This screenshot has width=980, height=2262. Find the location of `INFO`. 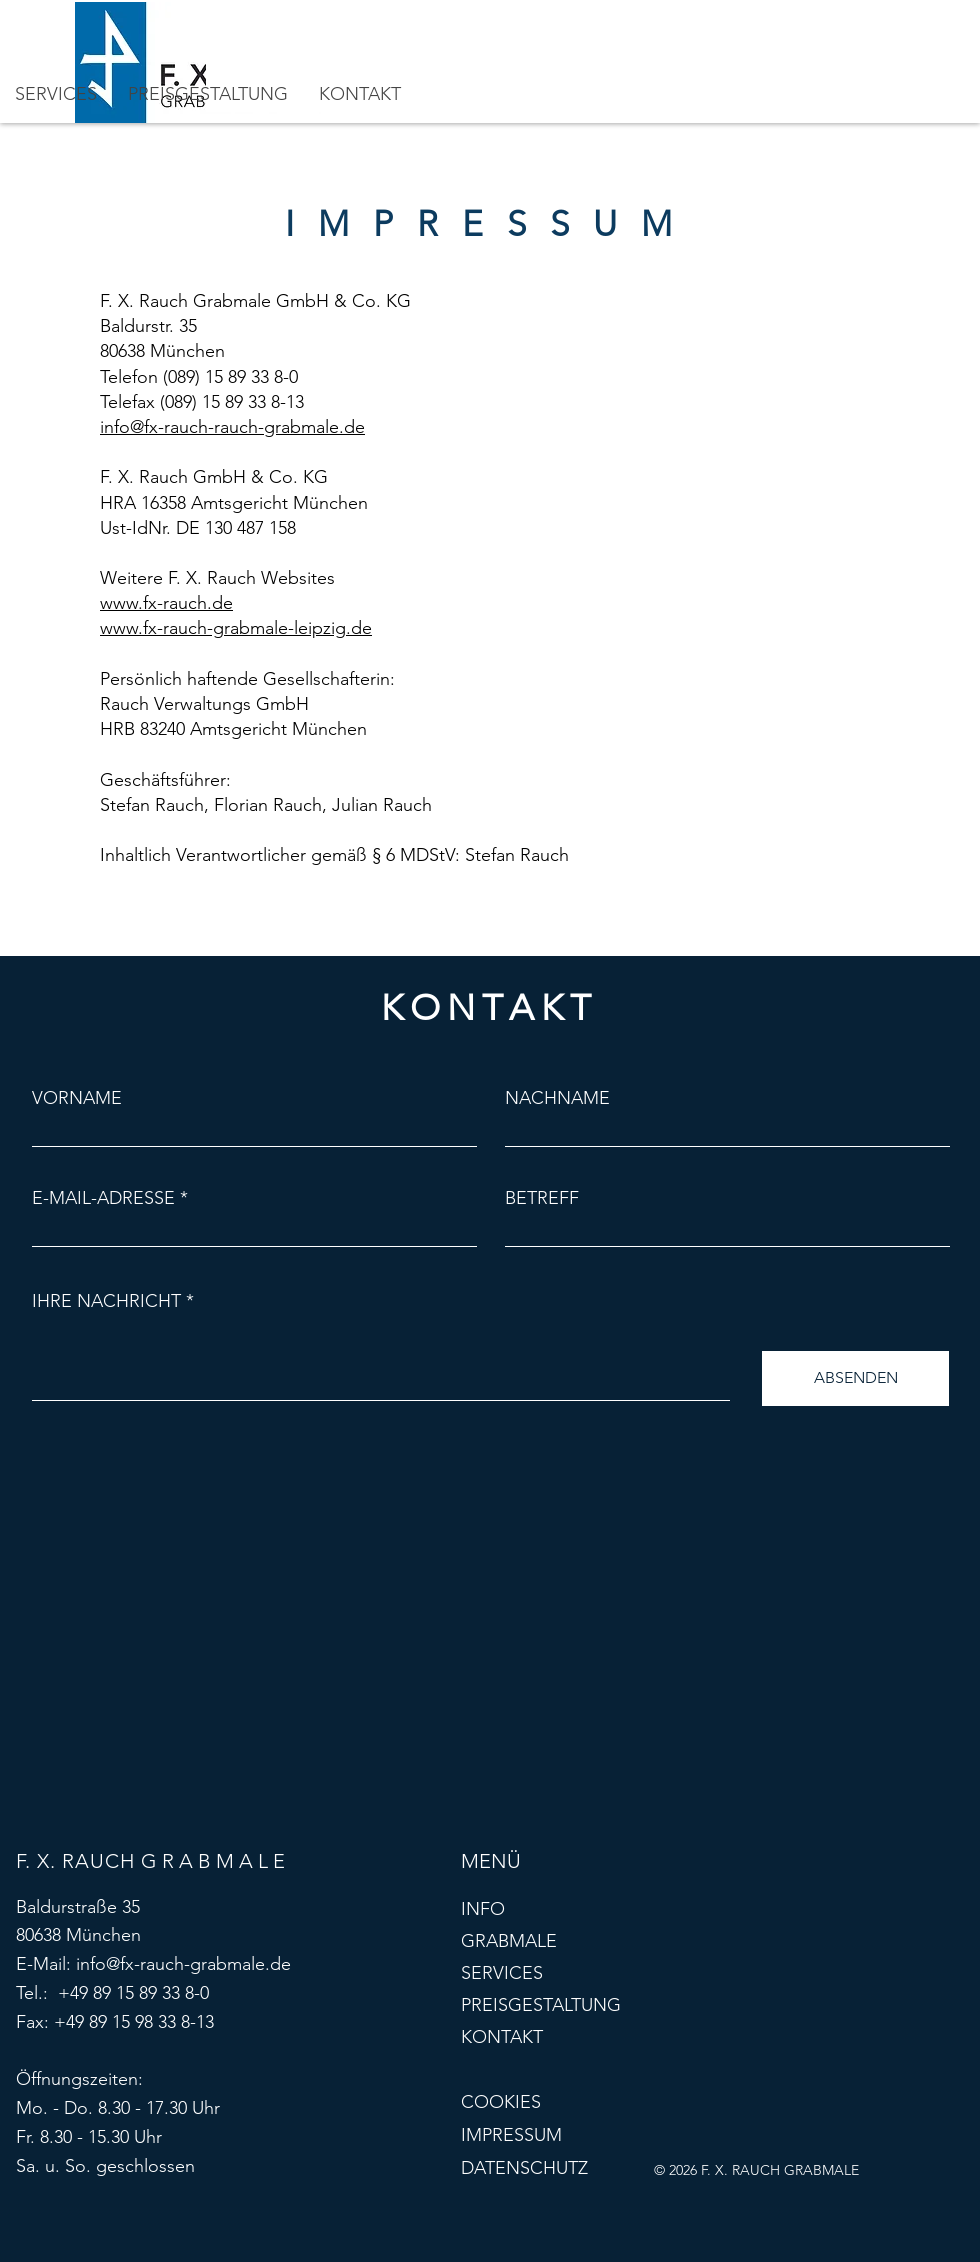

INFO is located at coordinates (483, 1909).